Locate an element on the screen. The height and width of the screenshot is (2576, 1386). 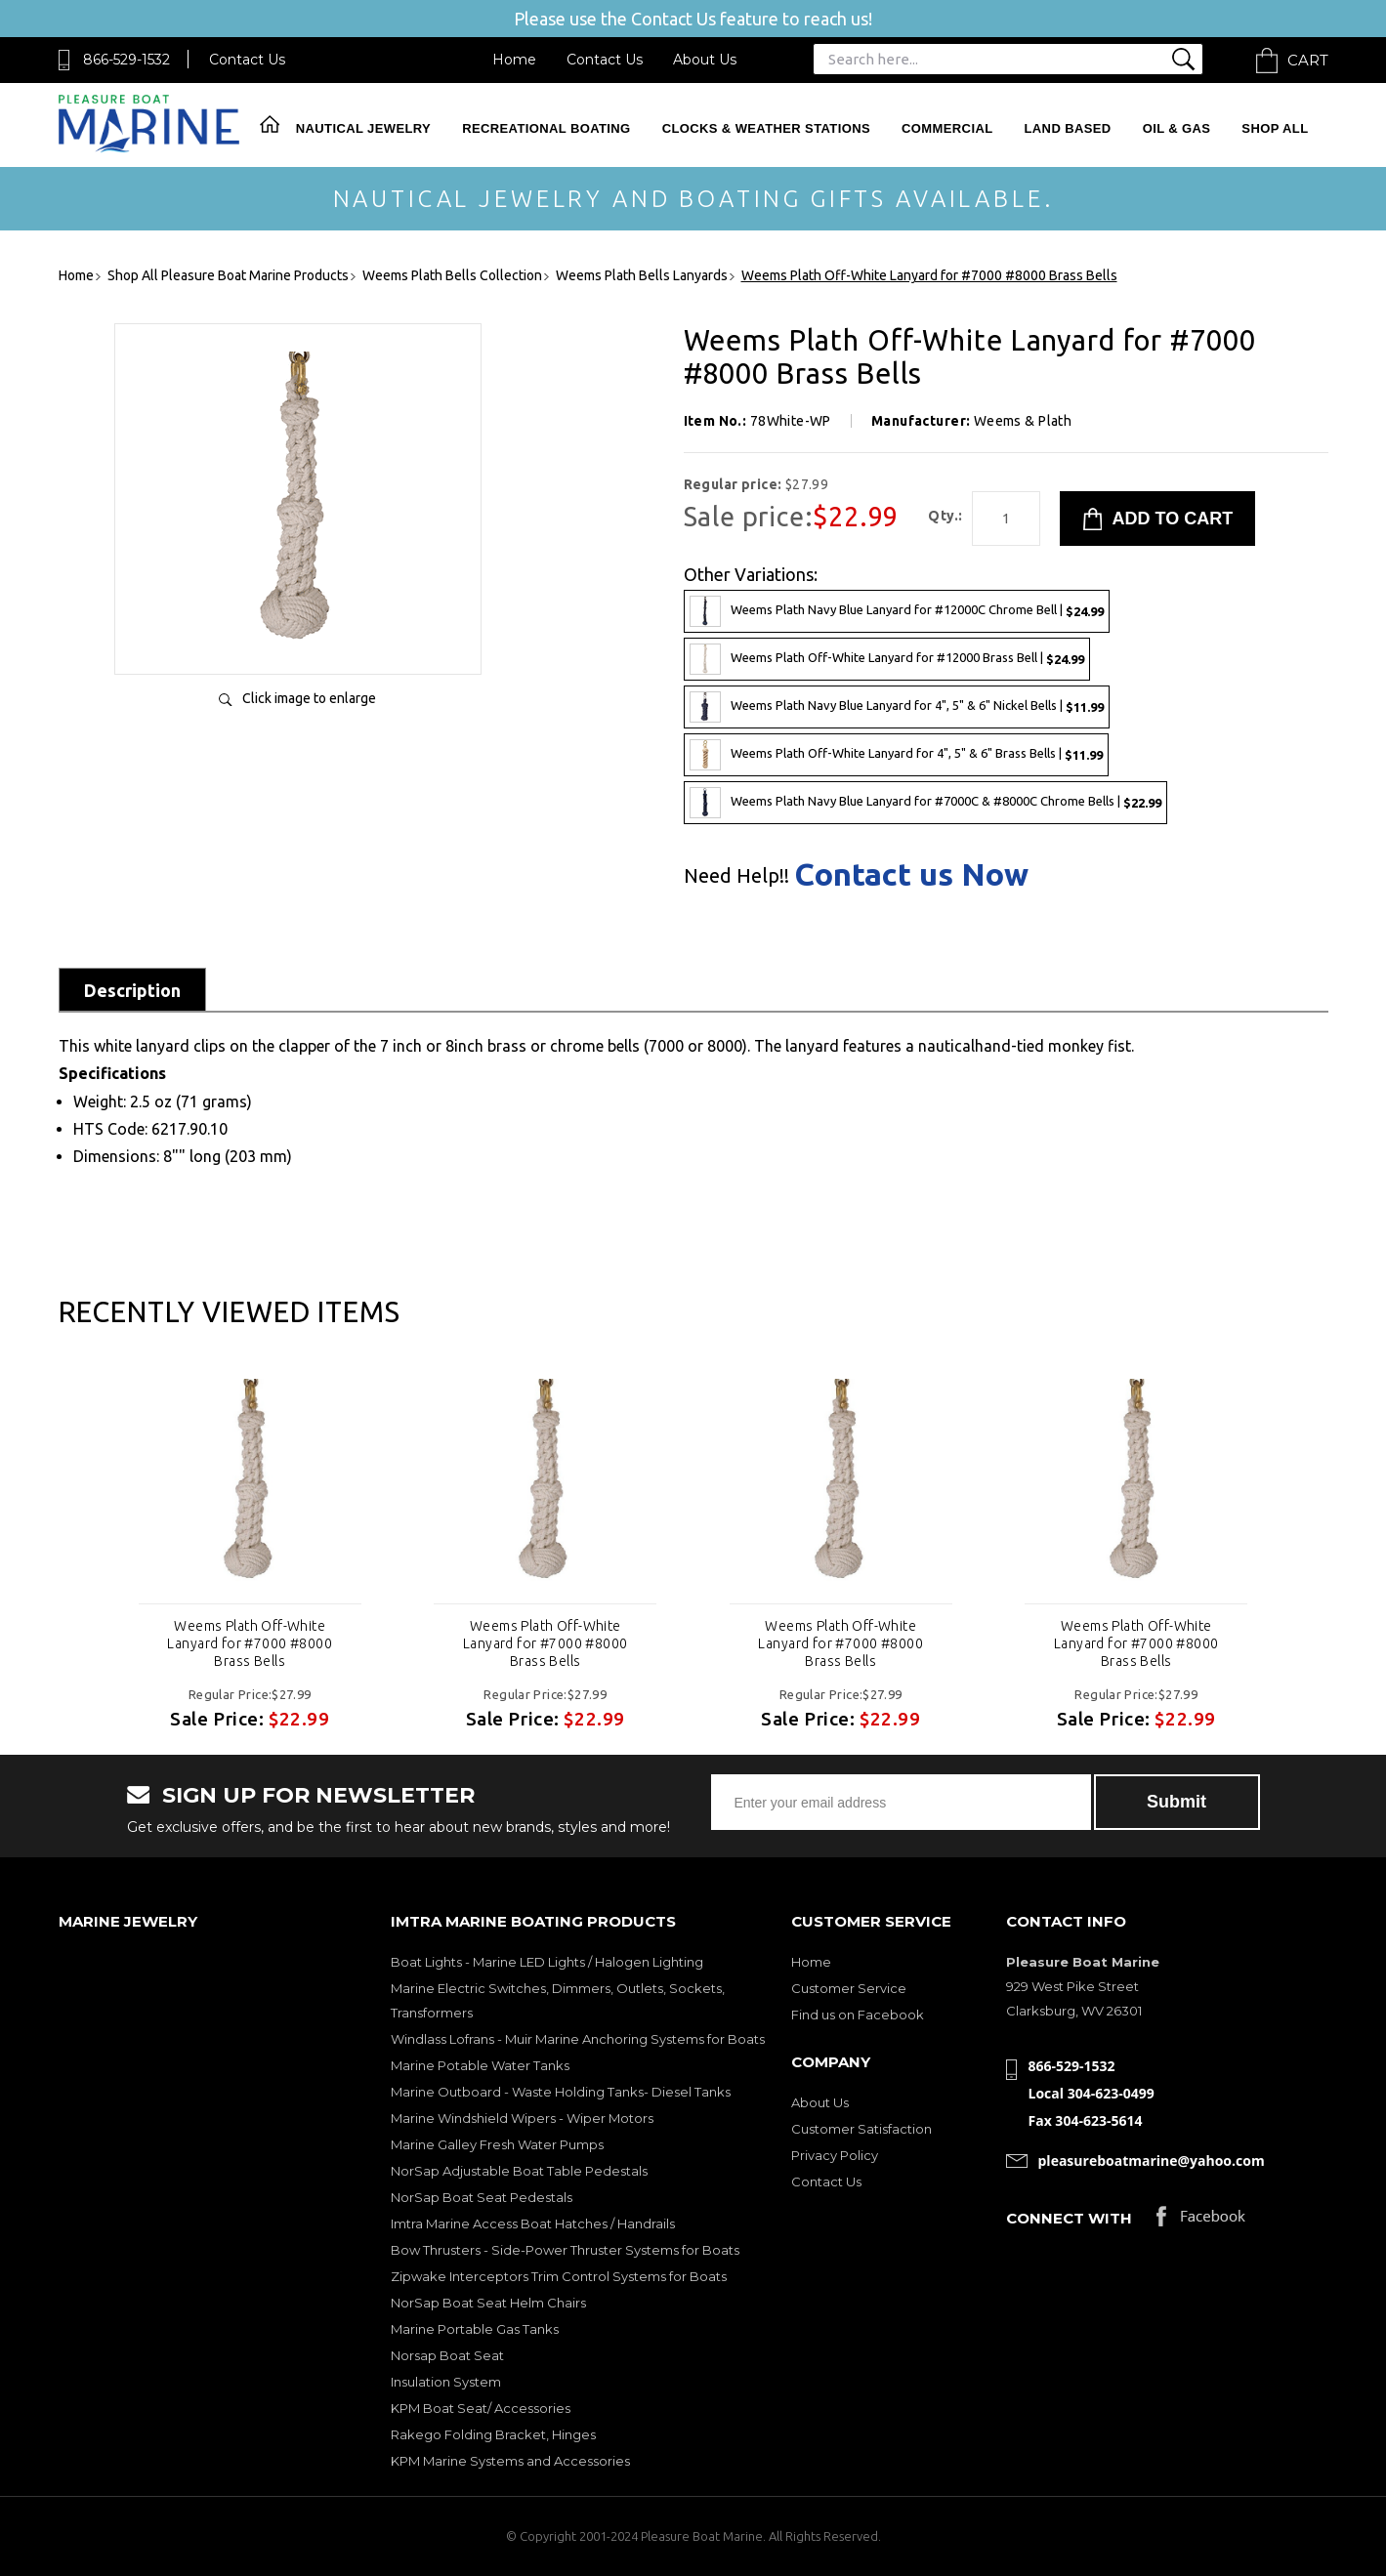
NorSap Adjustable Boat Table Pedestals is located at coordinates (519, 2171).